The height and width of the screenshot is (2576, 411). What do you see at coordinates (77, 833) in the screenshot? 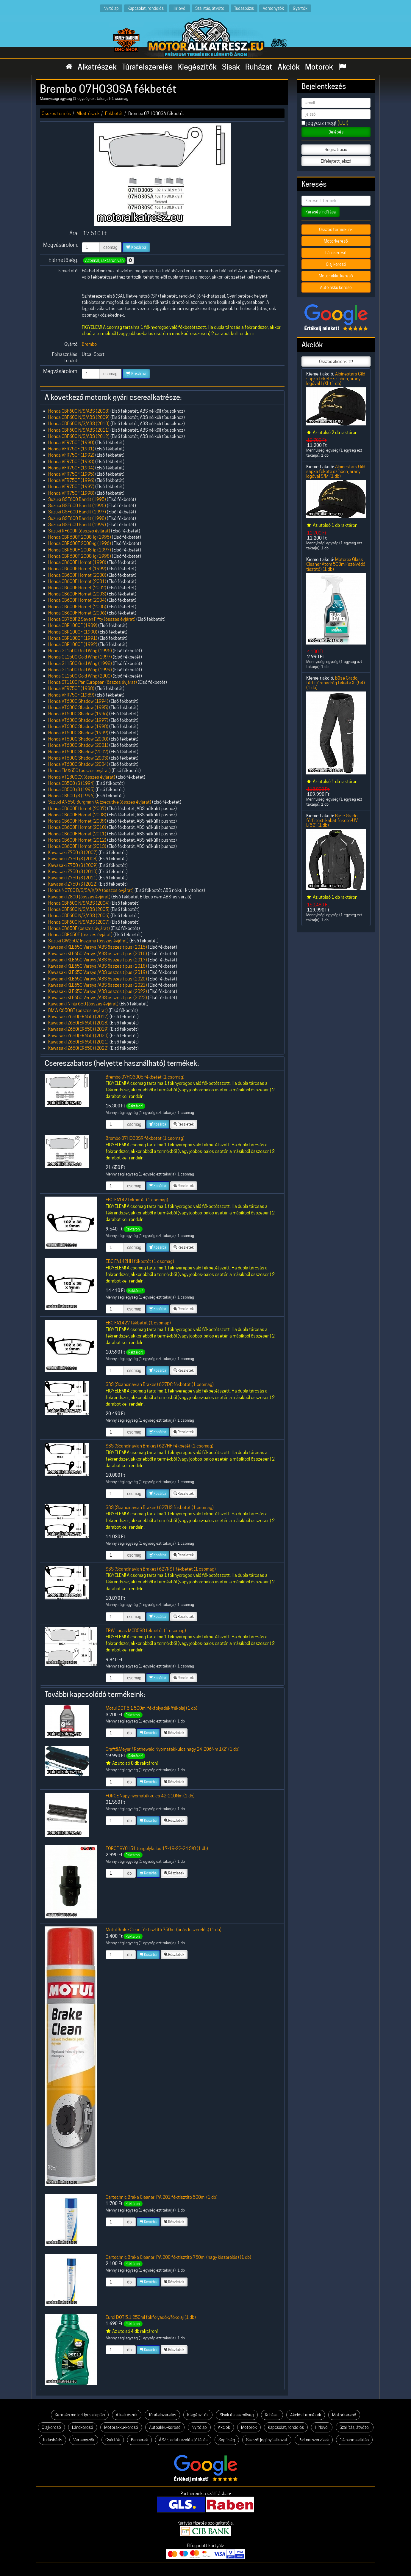
I see `Honda CB600F Hornet (2011)` at bounding box center [77, 833].